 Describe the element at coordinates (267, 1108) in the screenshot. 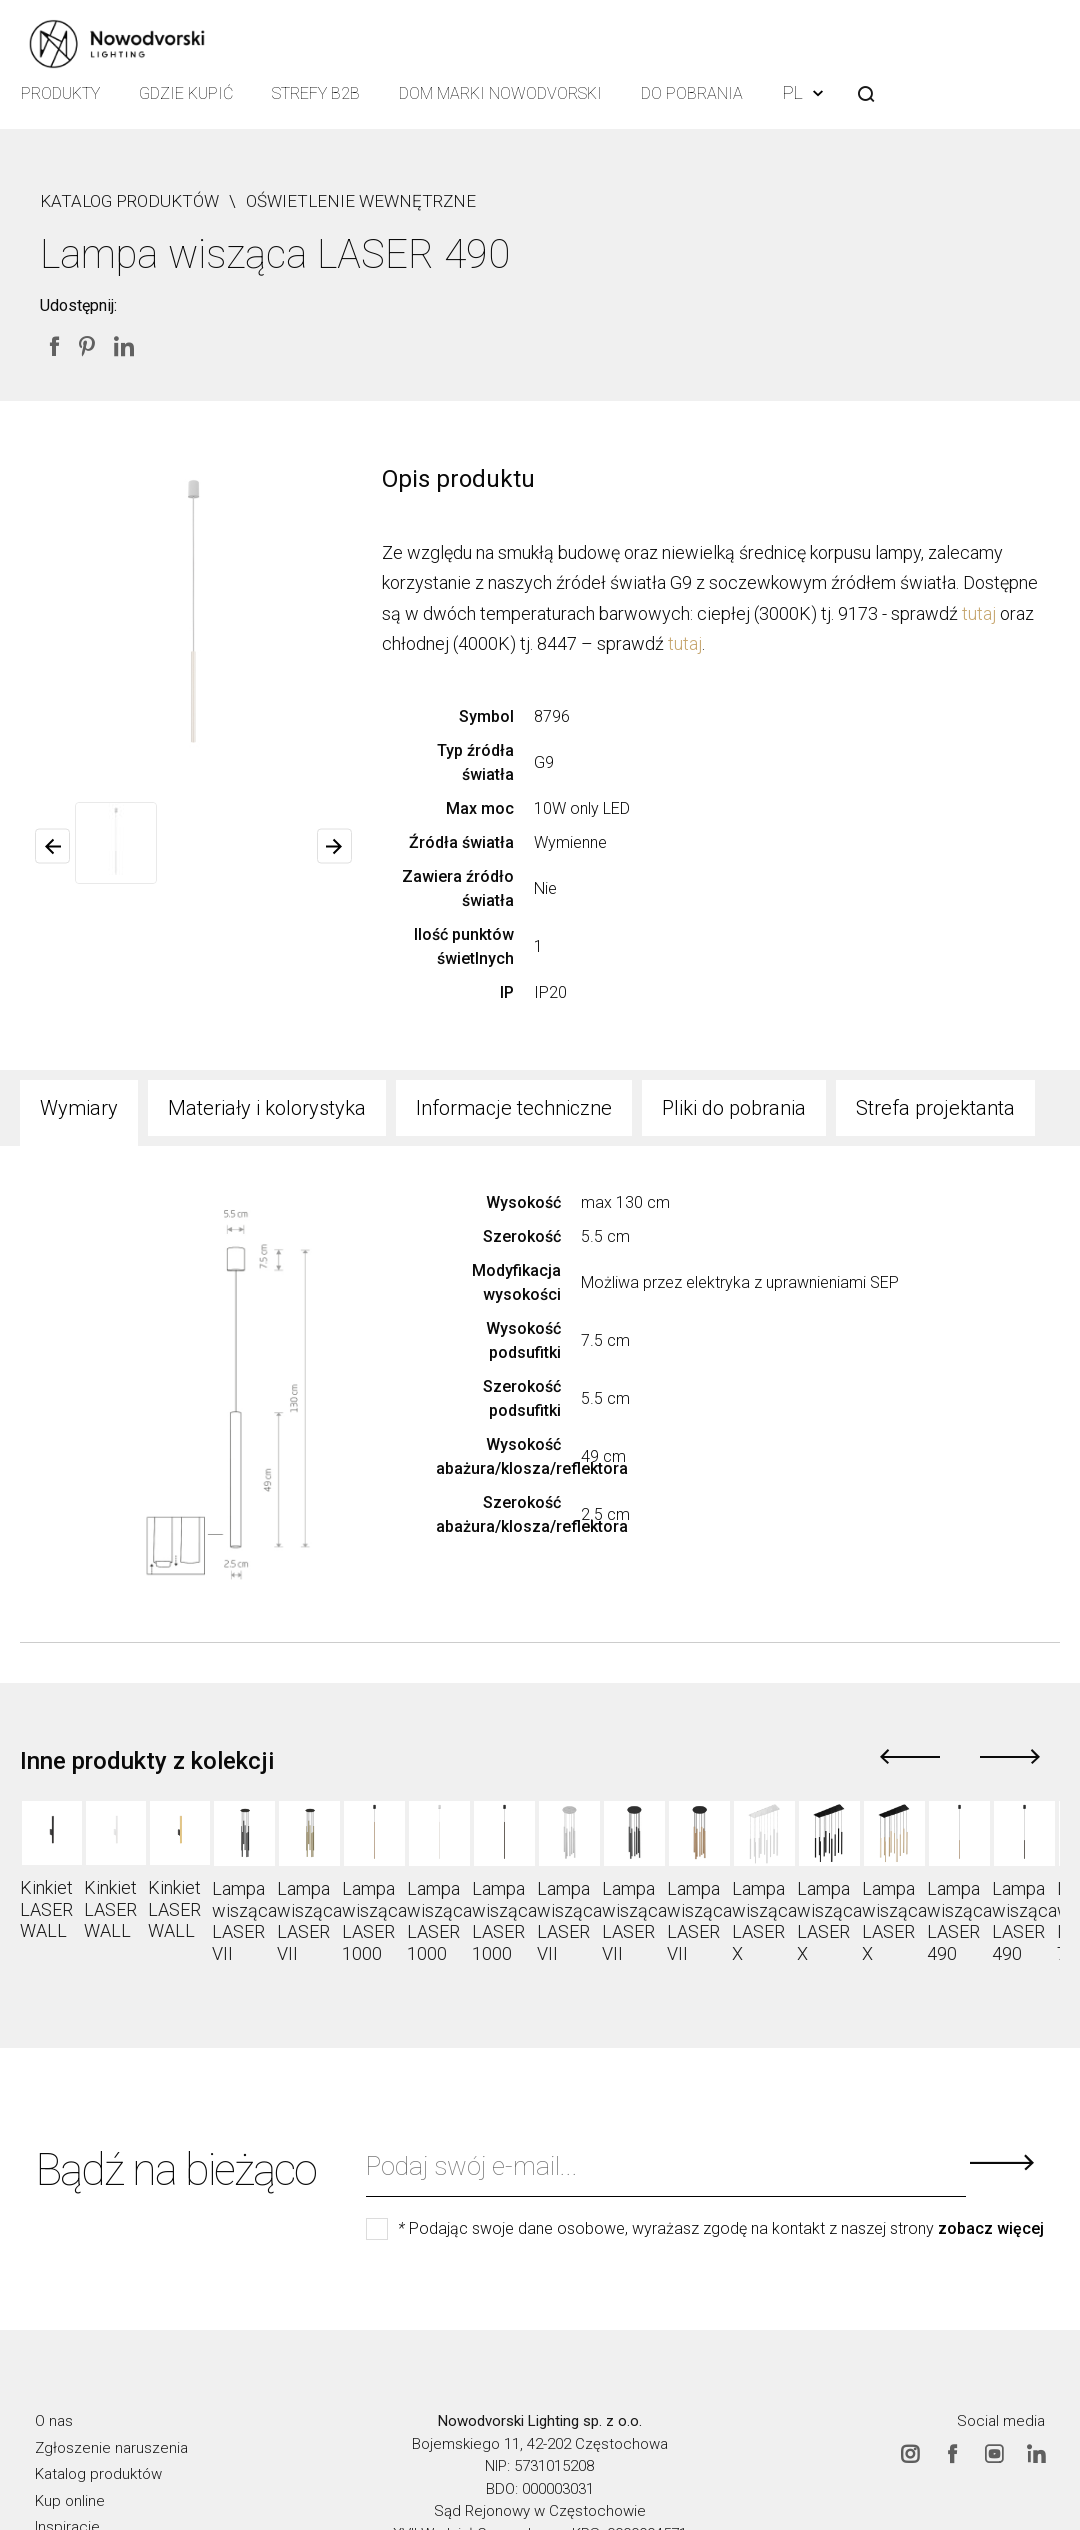

I see `Materiały i kolorystyka` at that location.